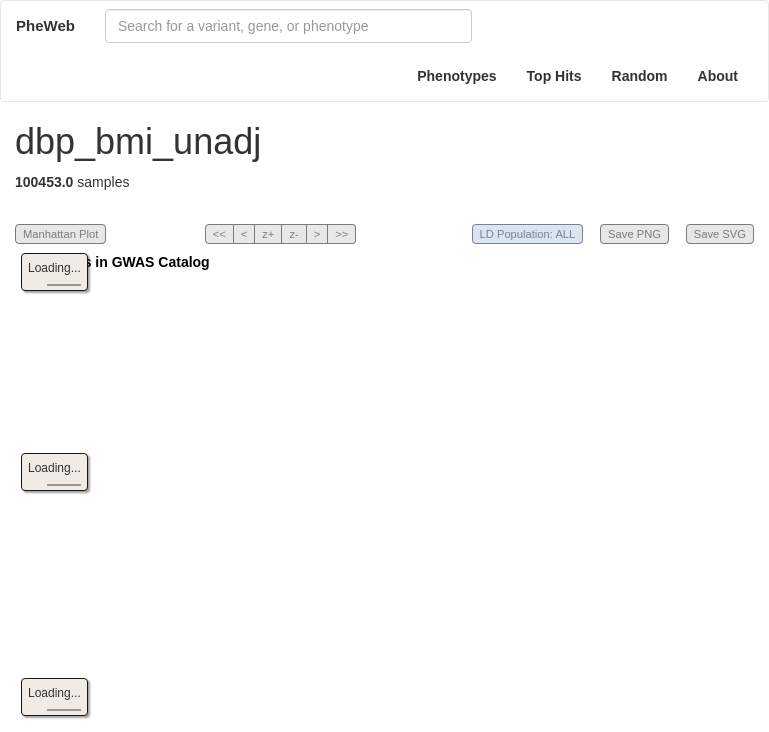  Describe the element at coordinates (219, 234) in the screenshot. I see `<<` at that location.